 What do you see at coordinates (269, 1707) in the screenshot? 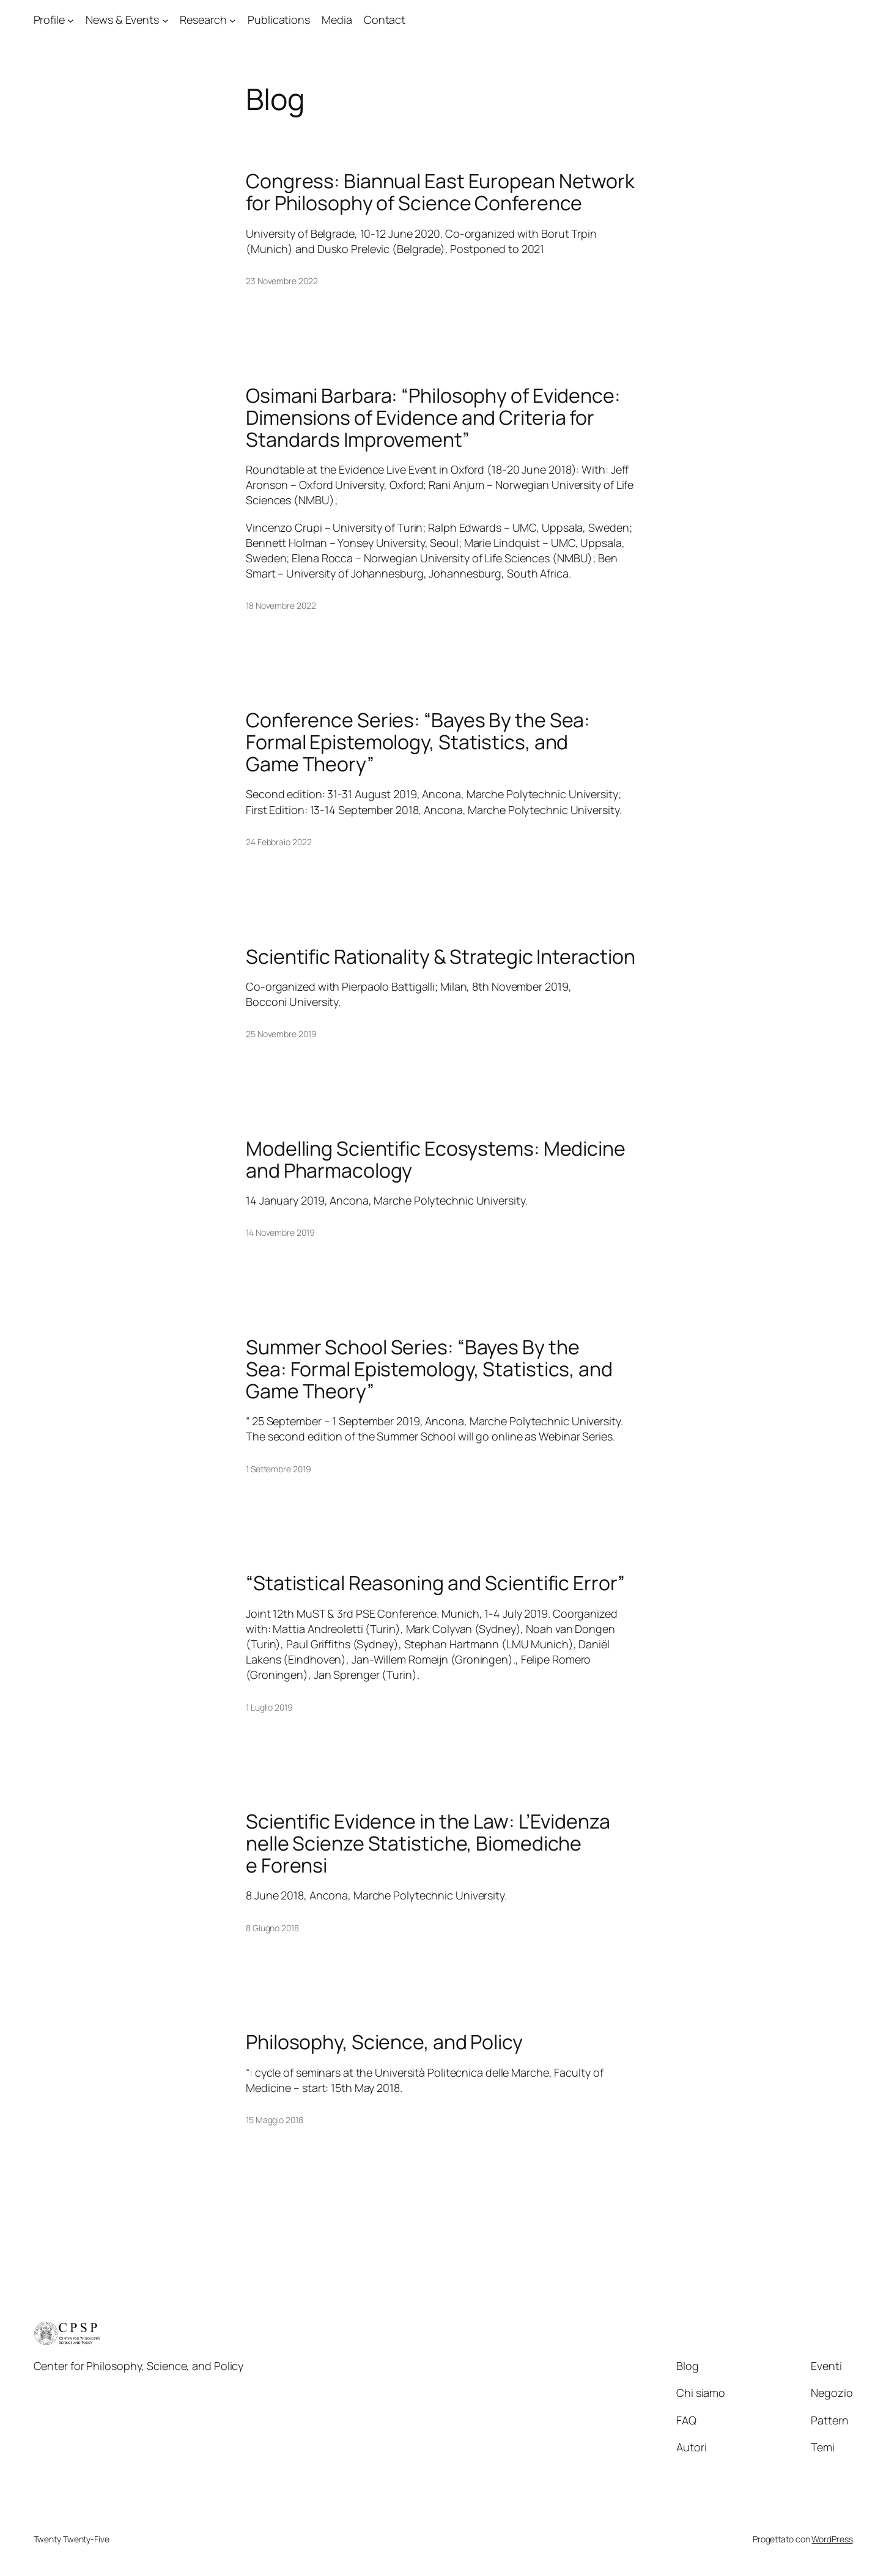
I see `1 Luglio 2019` at bounding box center [269, 1707].